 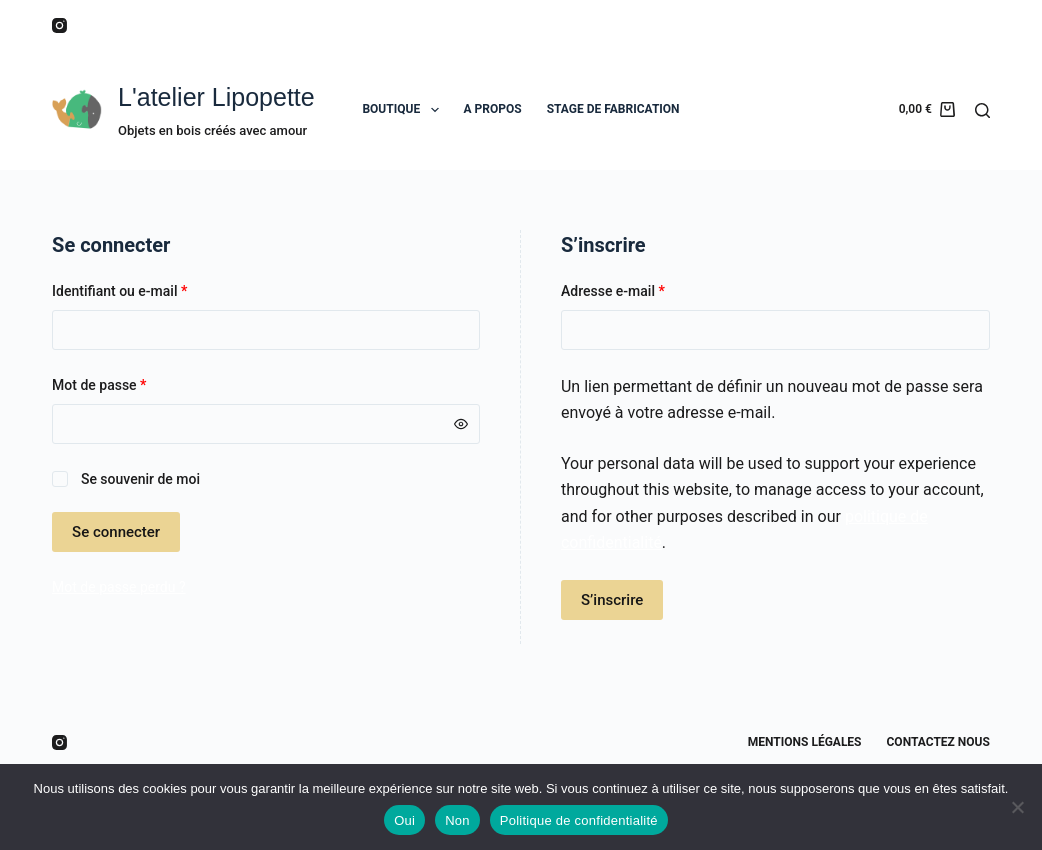 I want to click on S’inscrire, so click(x=612, y=600).